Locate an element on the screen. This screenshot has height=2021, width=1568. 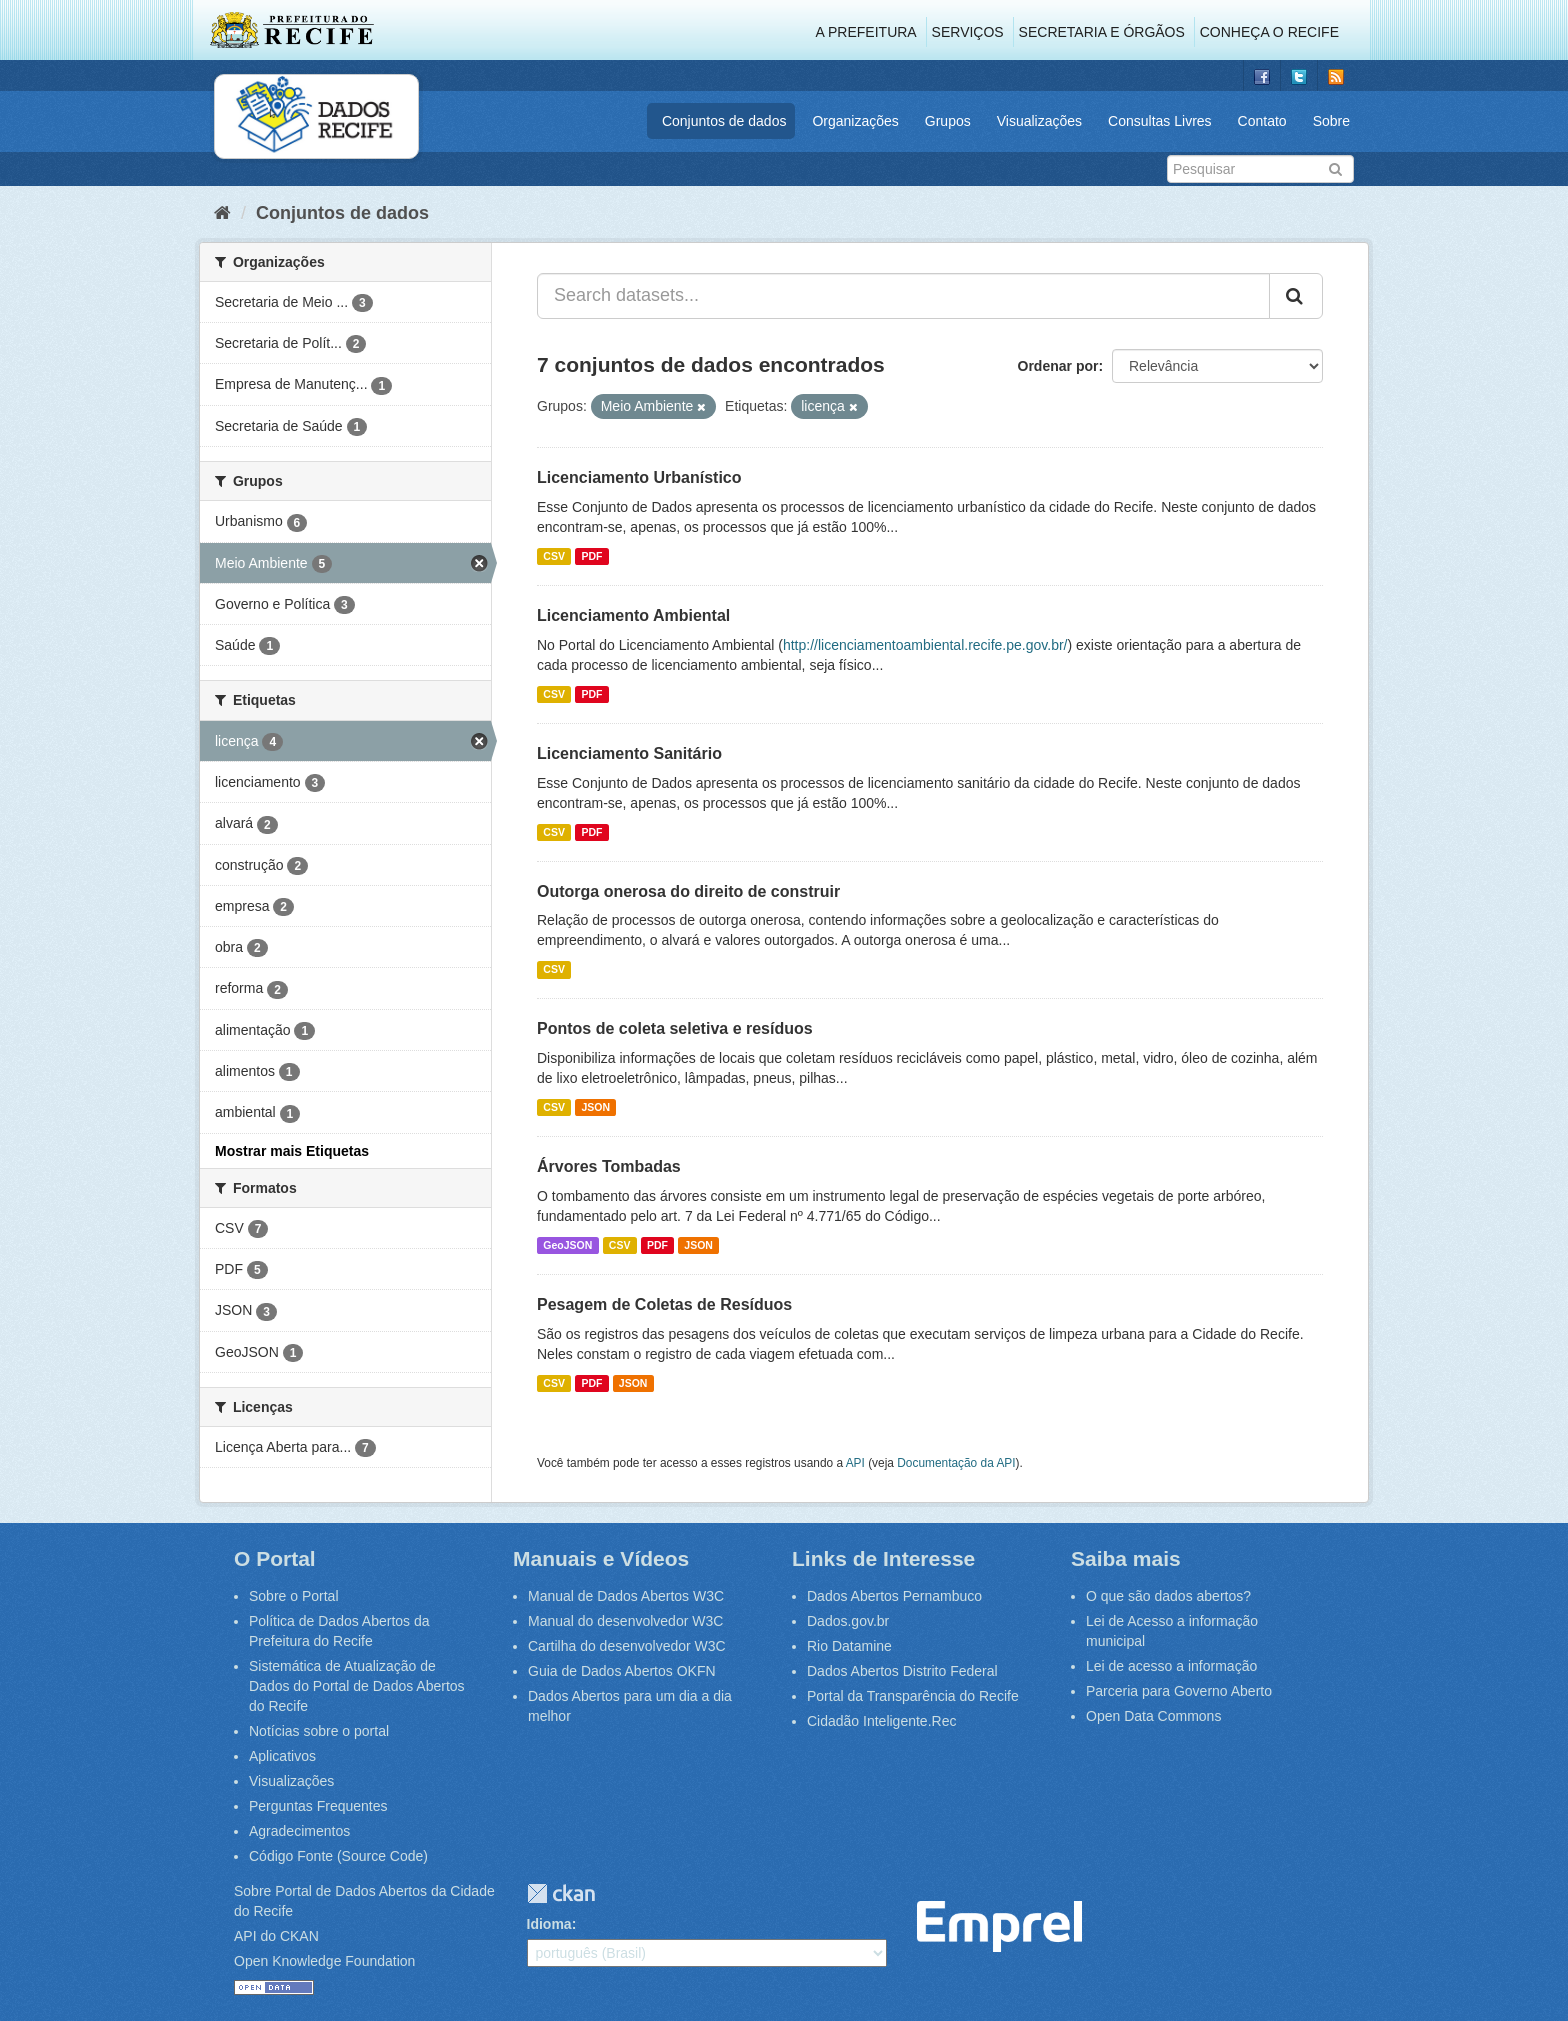
A Prefeitura is located at coordinates (866, 32).